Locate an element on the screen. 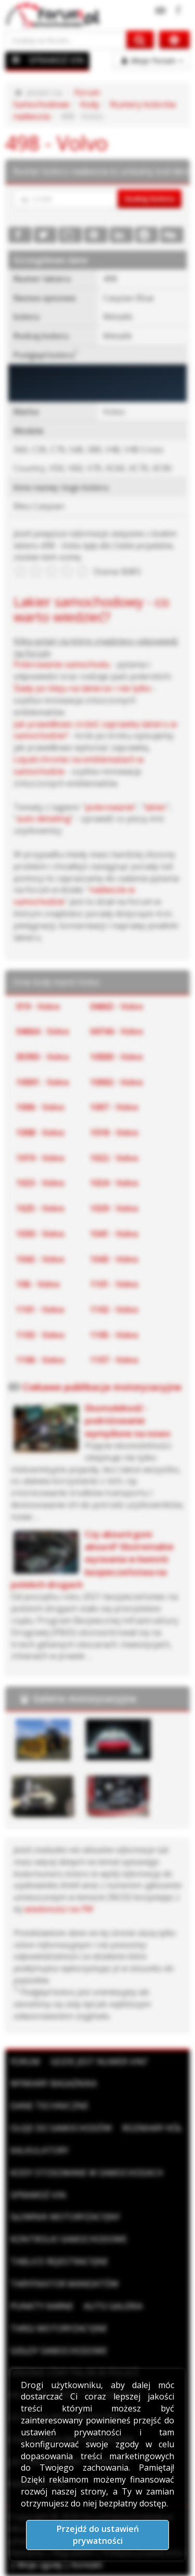  Gdzie jest numer VIN? is located at coordinates (99, 2061).